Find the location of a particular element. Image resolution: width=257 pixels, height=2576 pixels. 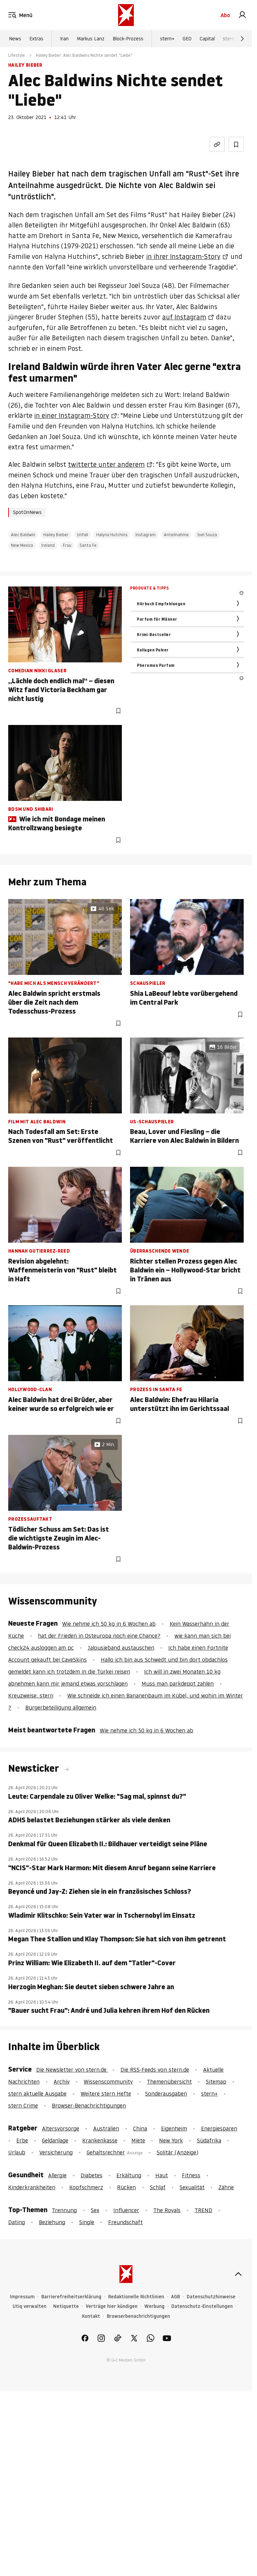

Santa Fe is located at coordinates (88, 545).